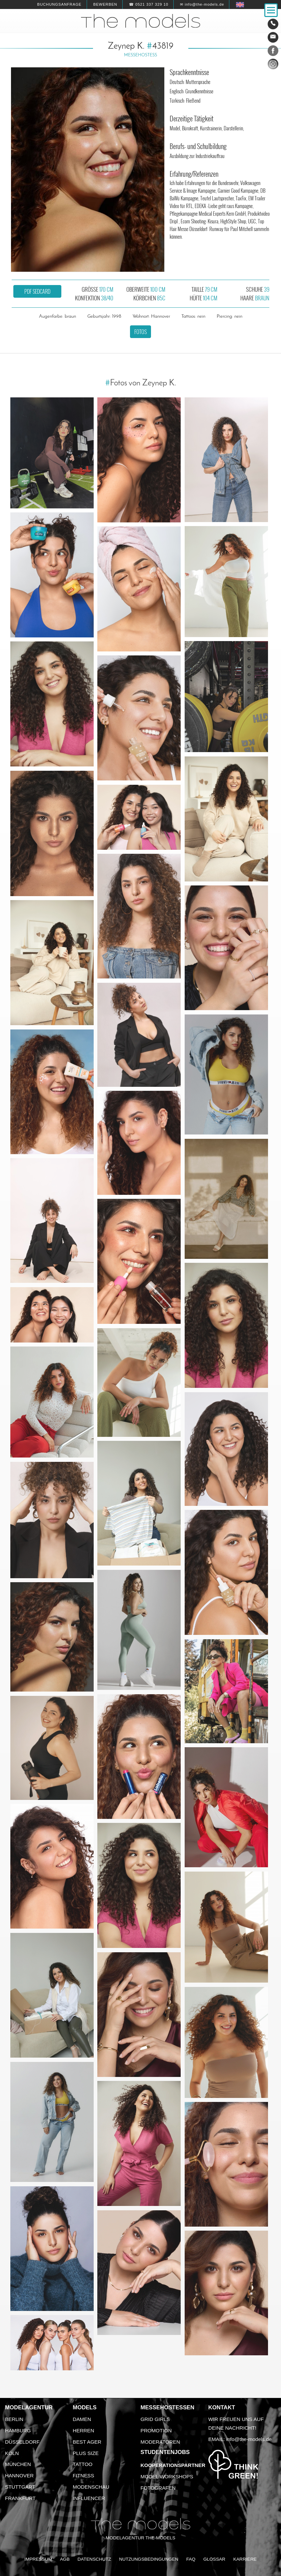  What do you see at coordinates (91, 2487) in the screenshot?
I see `Modenschau` at bounding box center [91, 2487].